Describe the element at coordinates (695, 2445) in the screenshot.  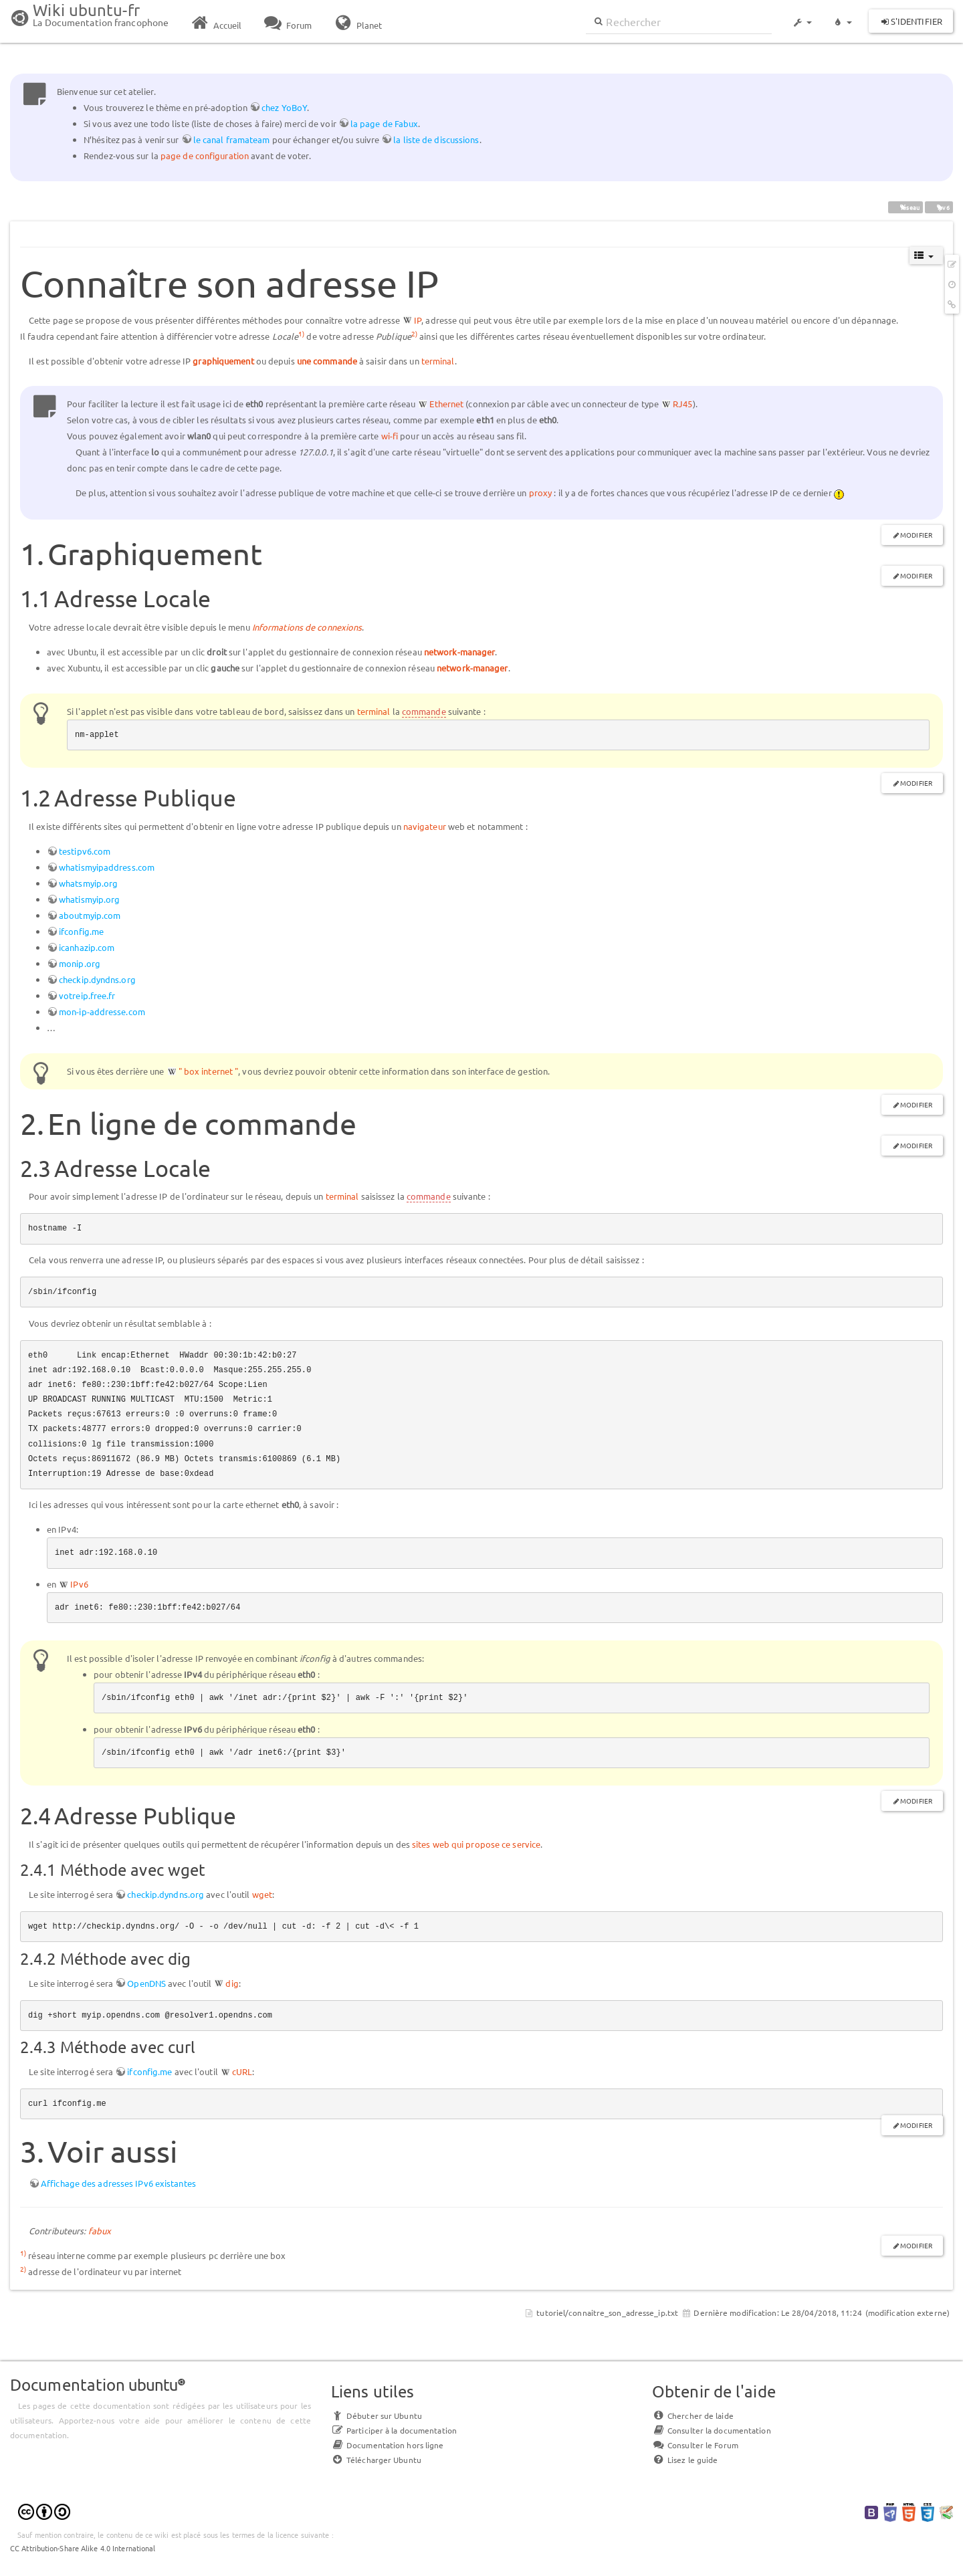
I see `Consulter le Forum` at that location.